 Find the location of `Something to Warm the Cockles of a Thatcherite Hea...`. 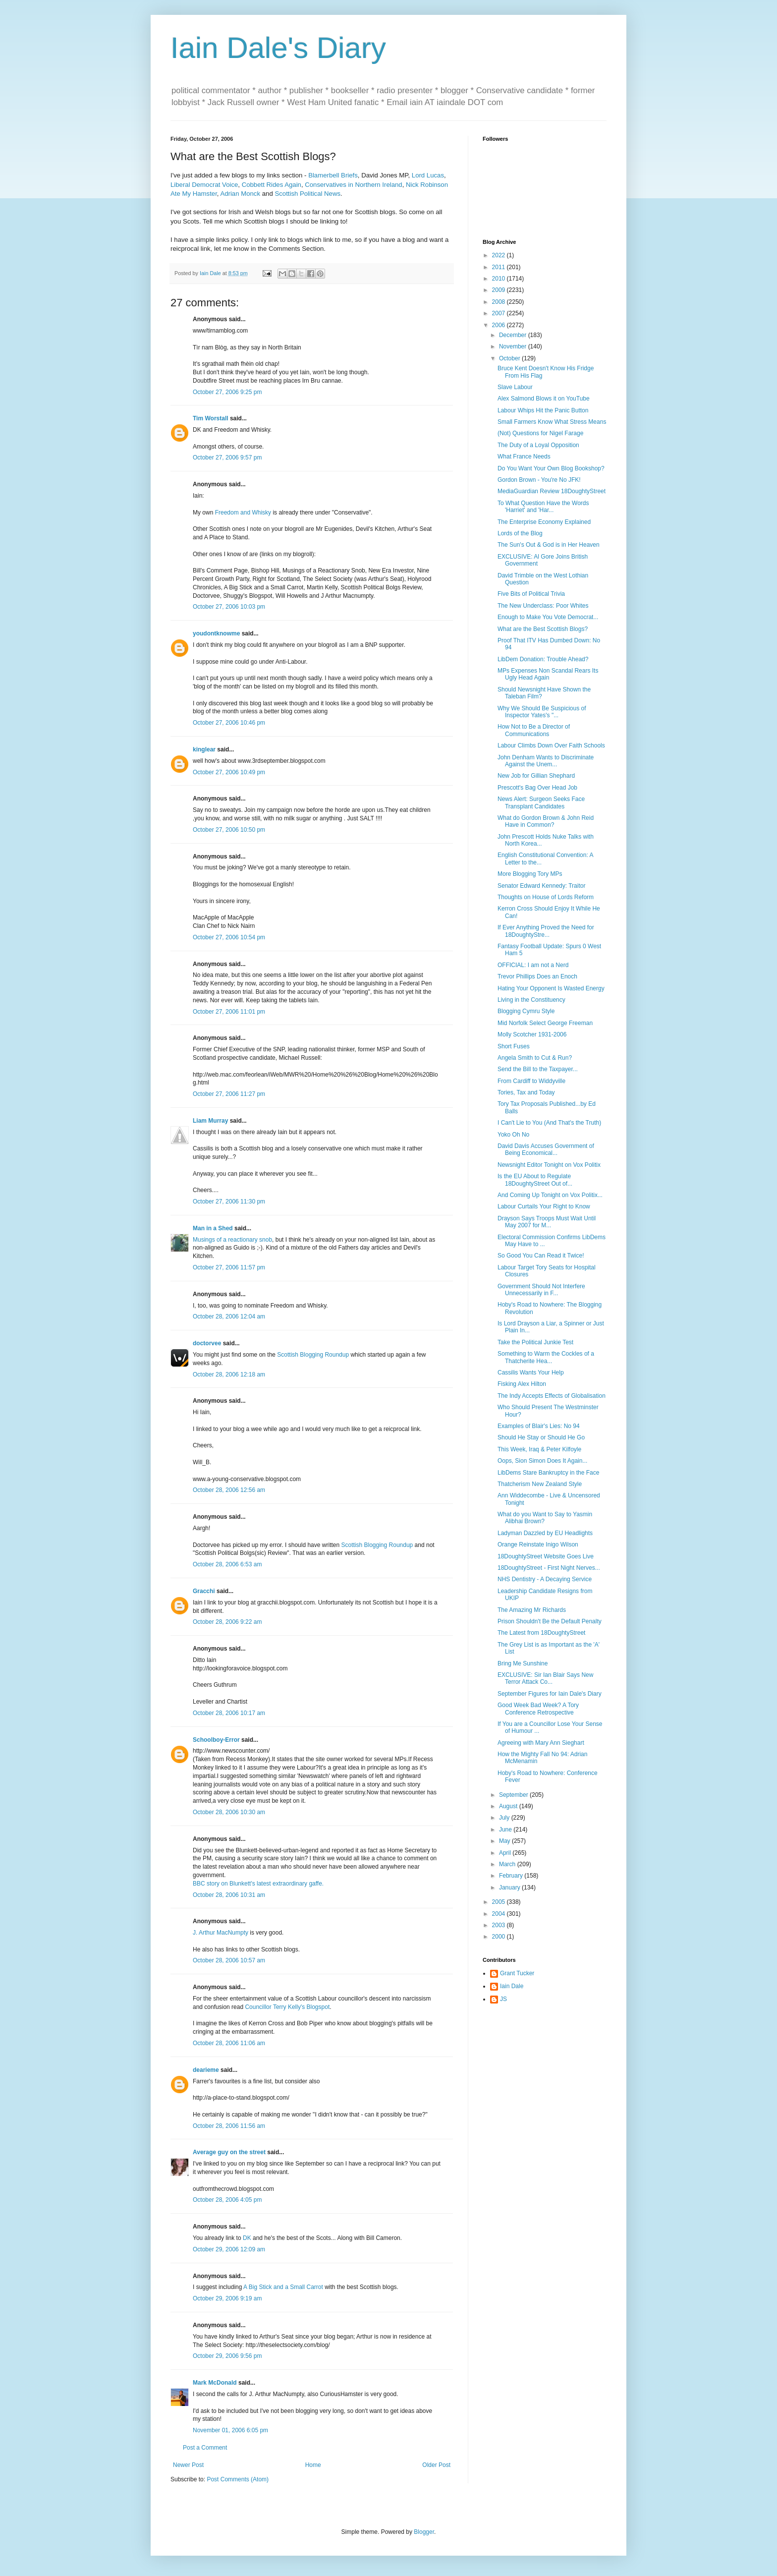

Something to Warm the Cockles of a Thatcherite Hea... is located at coordinates (546, 1357).